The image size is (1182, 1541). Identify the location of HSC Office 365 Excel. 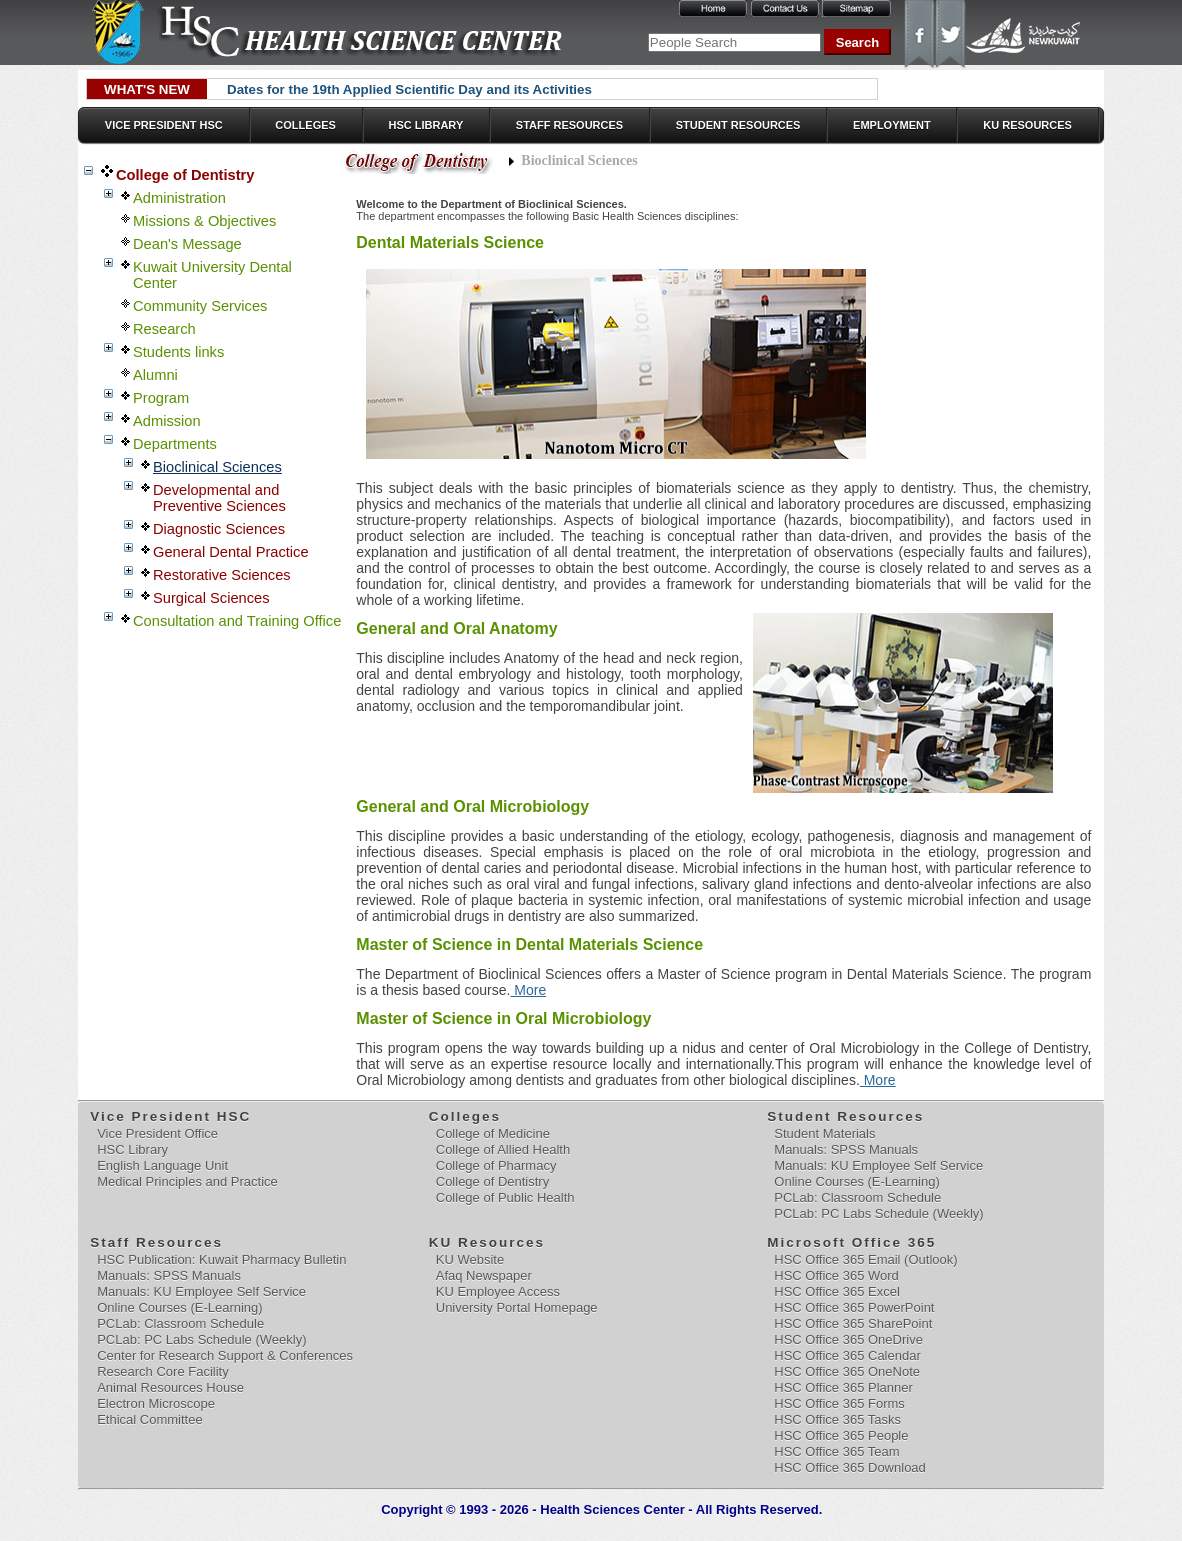
(836, 1291).